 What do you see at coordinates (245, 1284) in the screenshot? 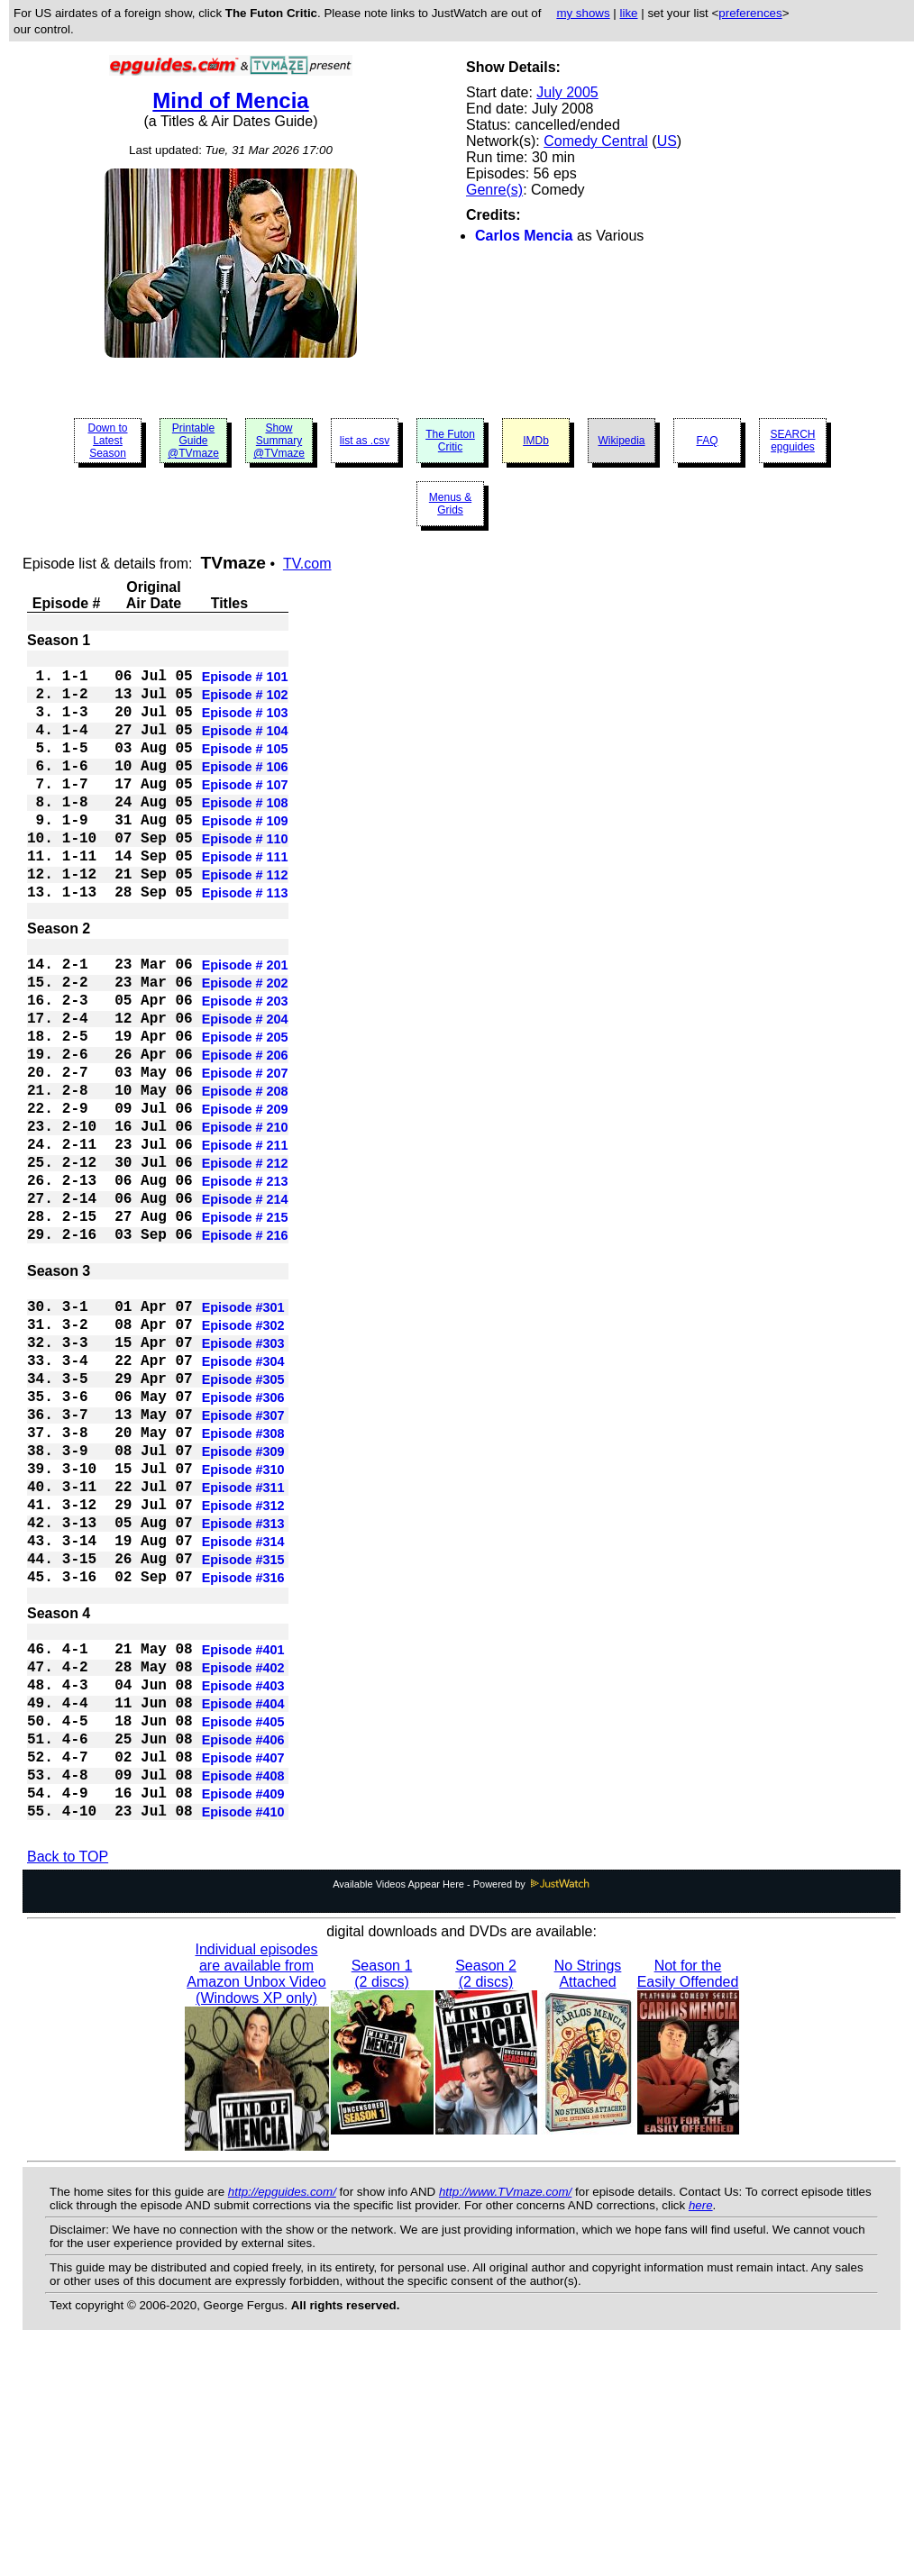
I see `Episode # 213` at bounding box center [245, 1284].